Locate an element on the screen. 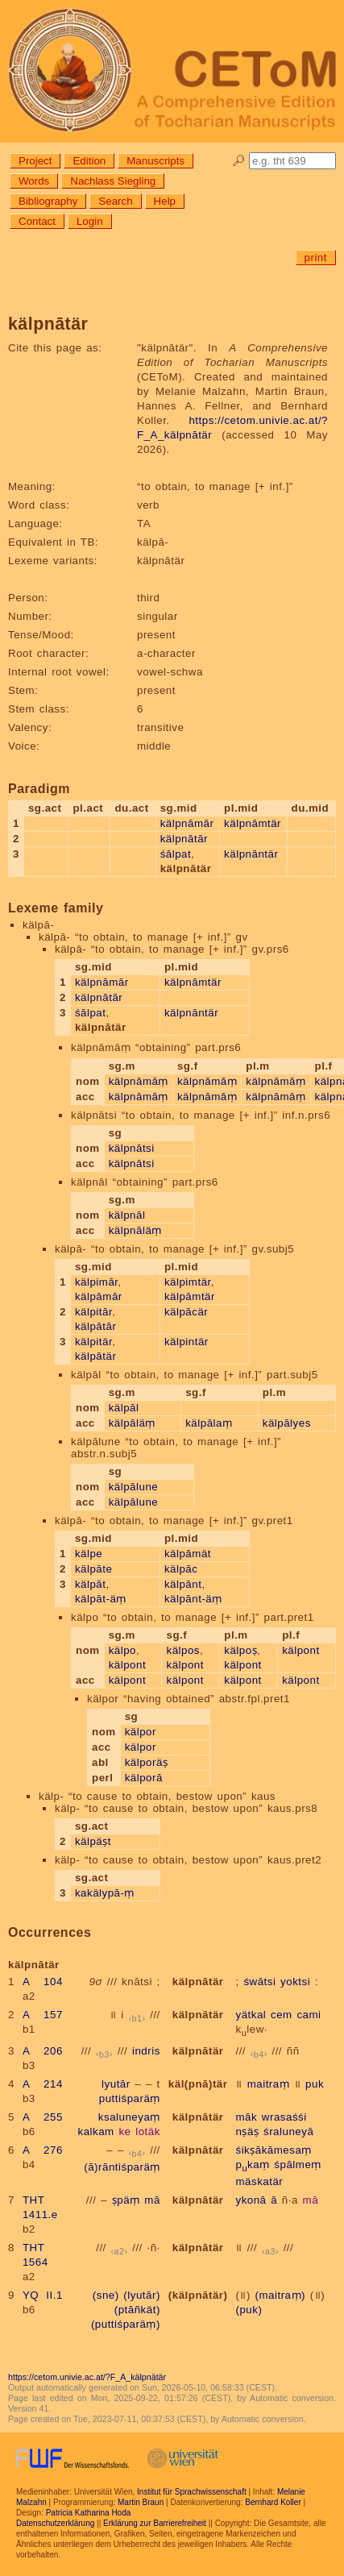 This screenshot has width=344, height=2576. (puttiśparäṃ) is located at coordinates (125, 2324).